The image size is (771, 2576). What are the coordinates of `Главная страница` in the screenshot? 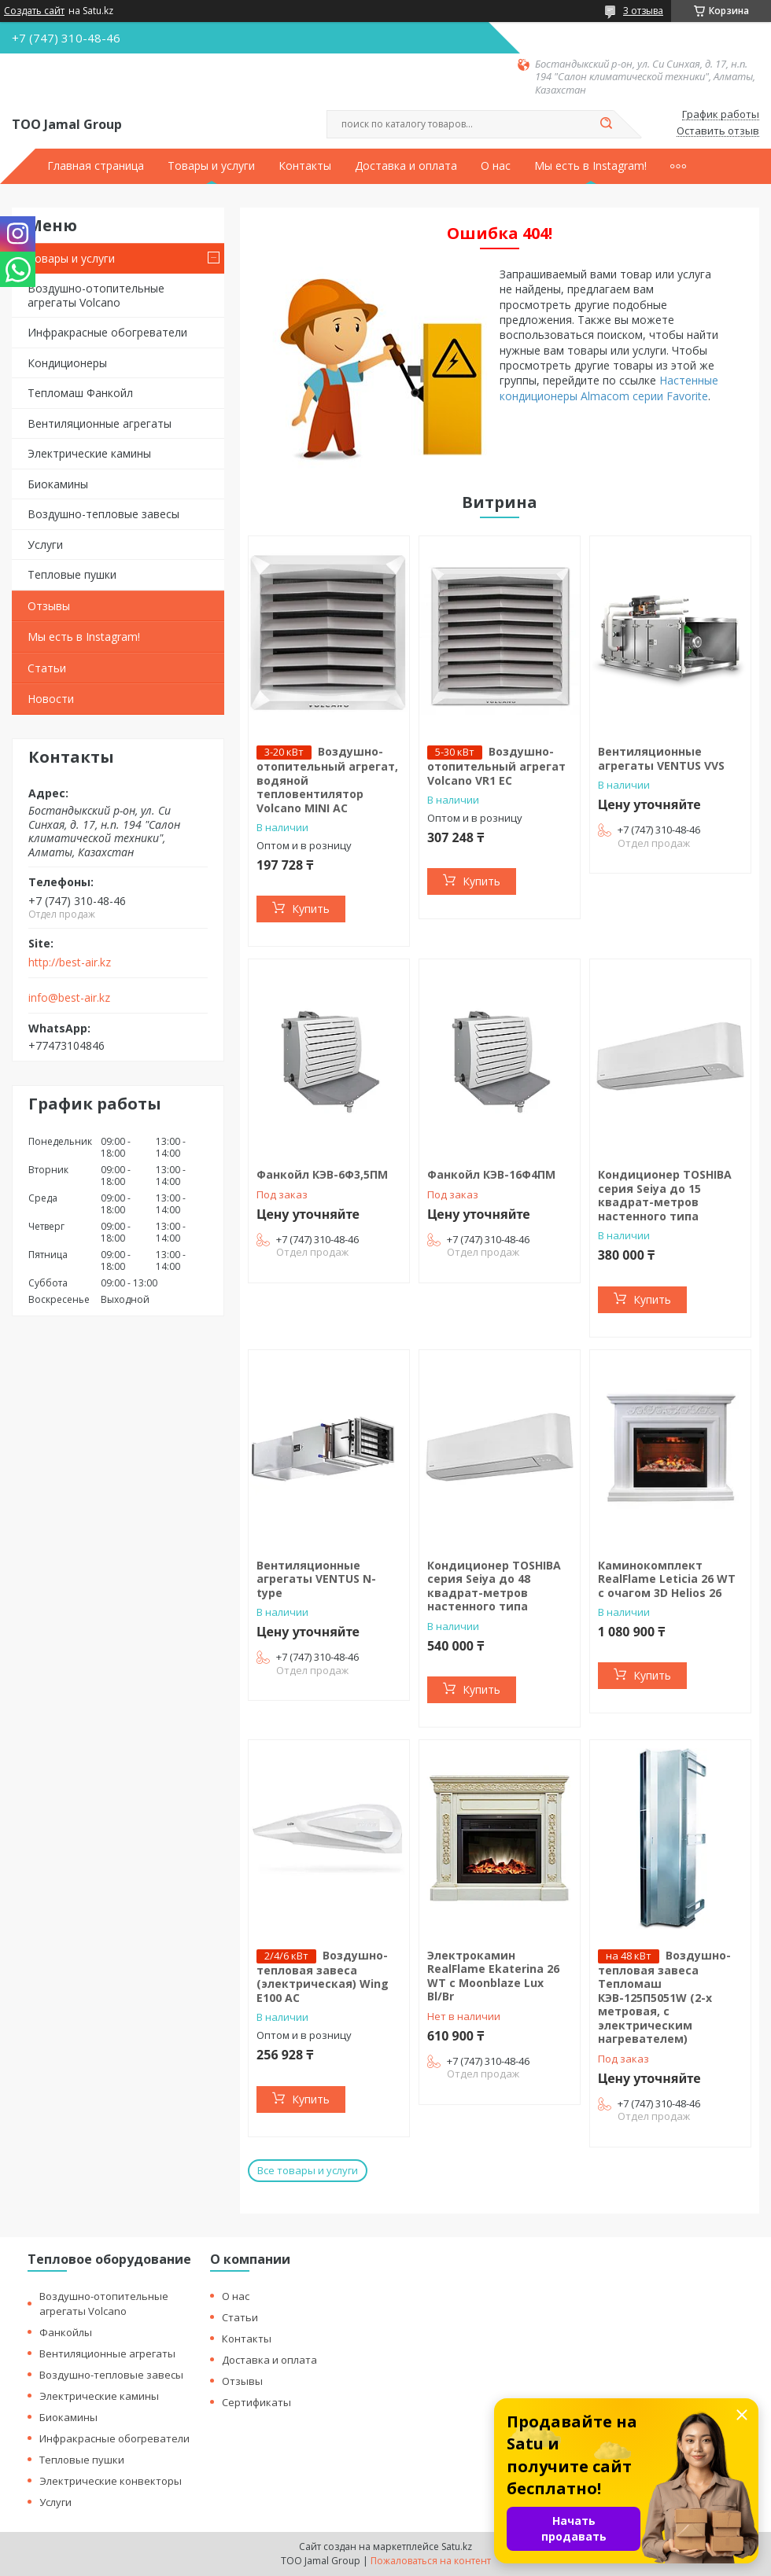 It's located at (95, 165).